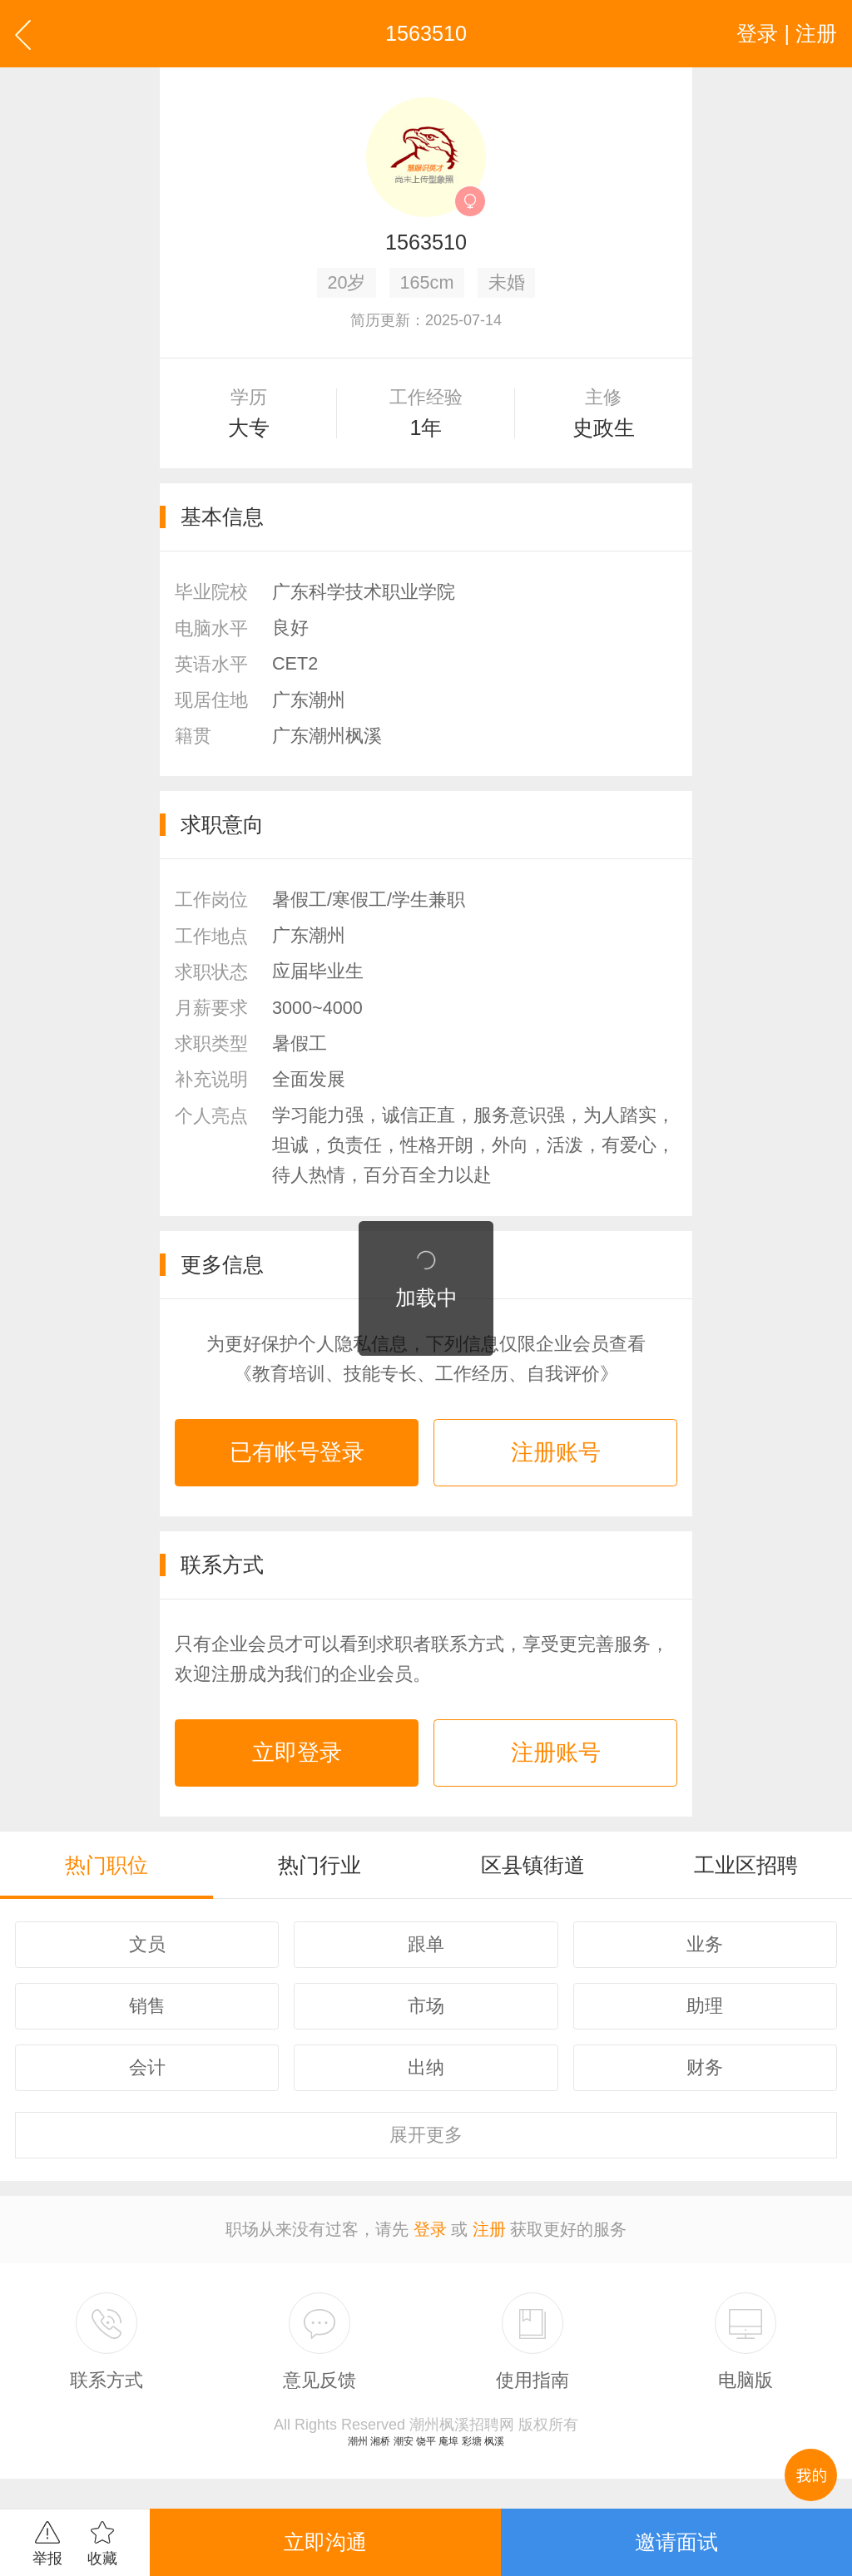 The image size is (852, 2576). Describe the element at coordinates (533, 1864) in the screenshot. I see `区县镇街道` at that location.